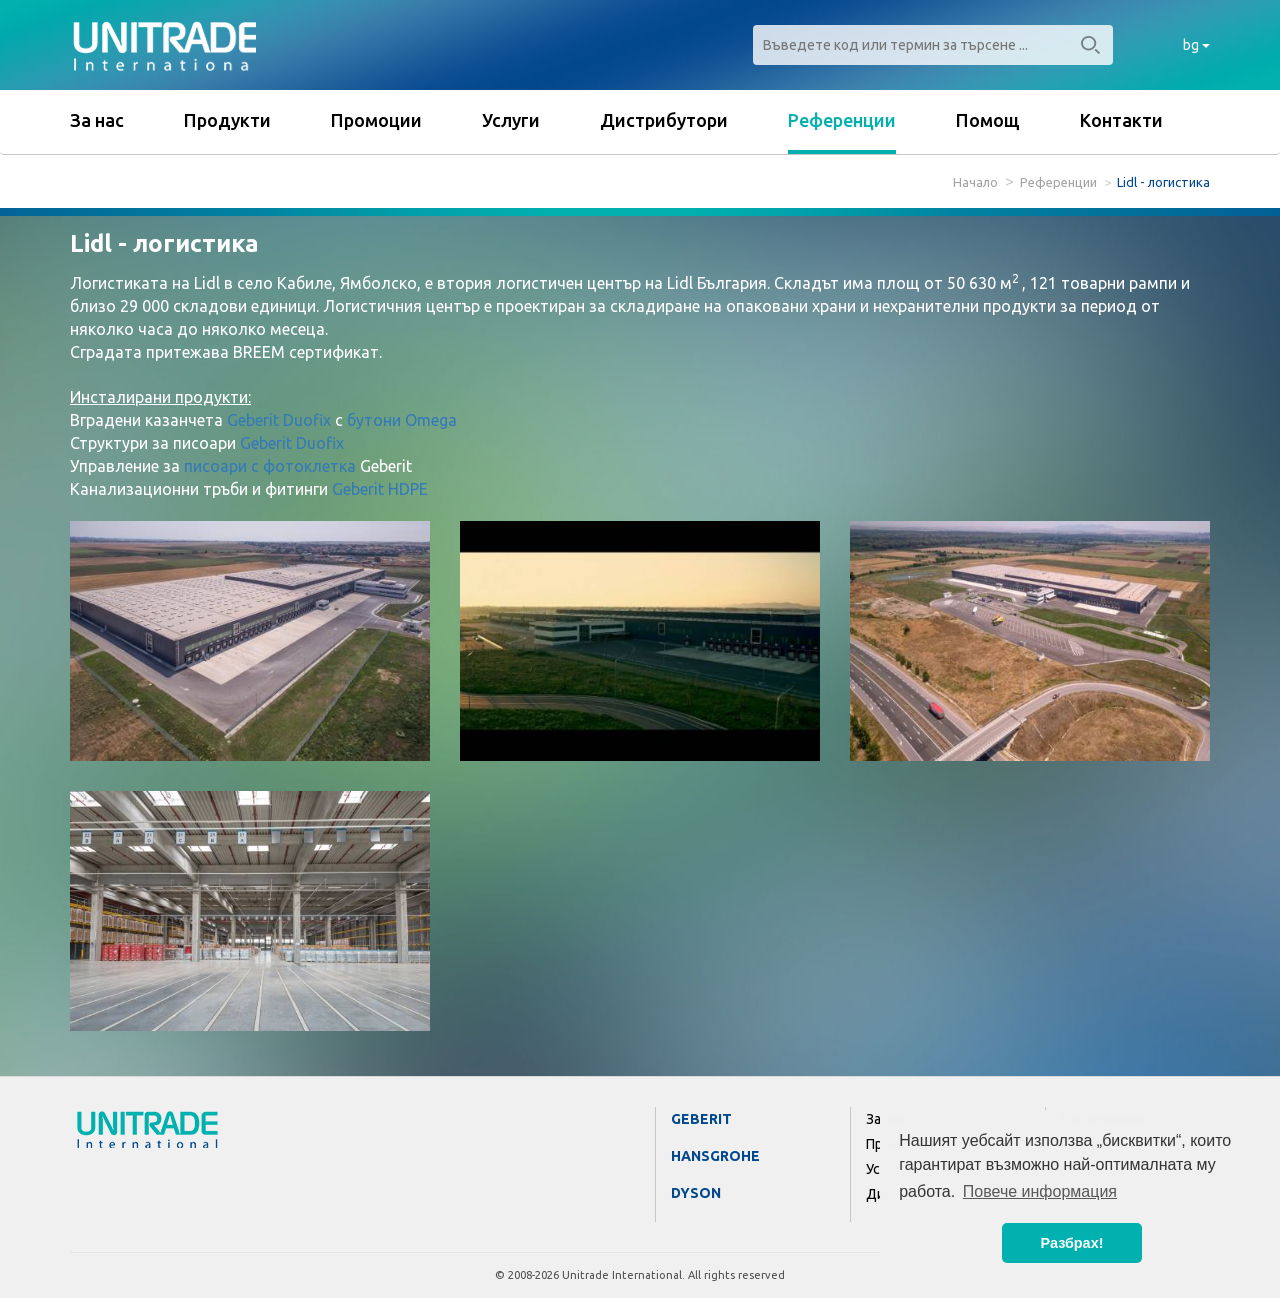  Describe the element at coordinates (376, 120) in the screenshot. I see `Промоции` at that location.